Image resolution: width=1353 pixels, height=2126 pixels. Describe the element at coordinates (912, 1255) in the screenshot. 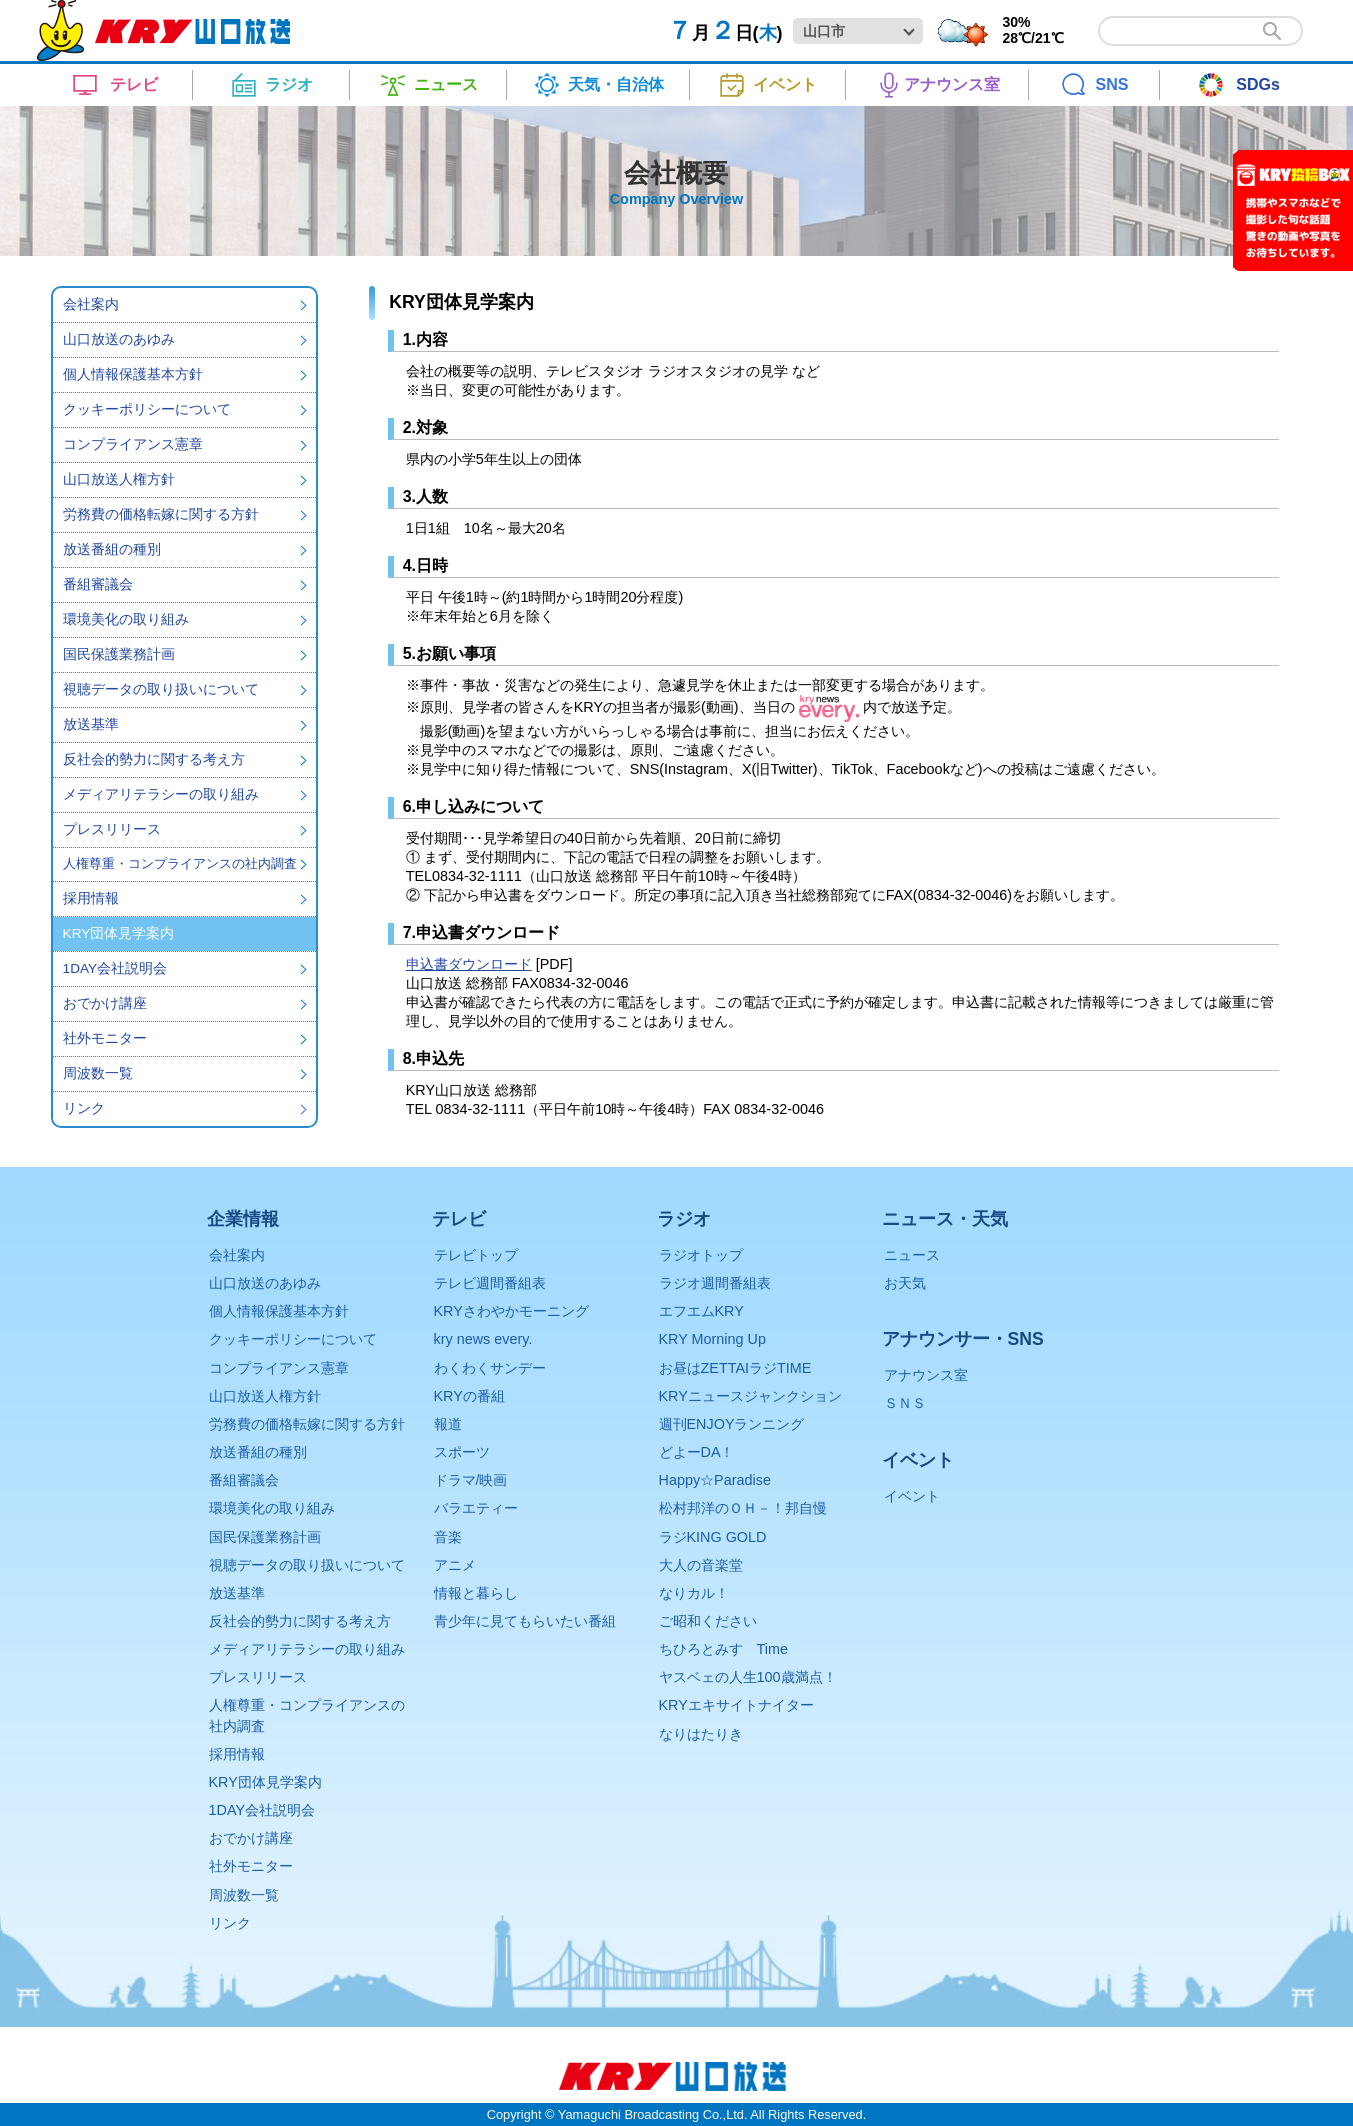

I see `ニュース` at that location.